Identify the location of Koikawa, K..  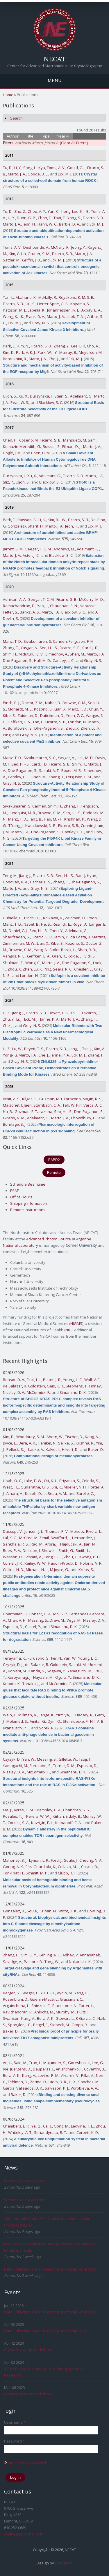
(53, 917).